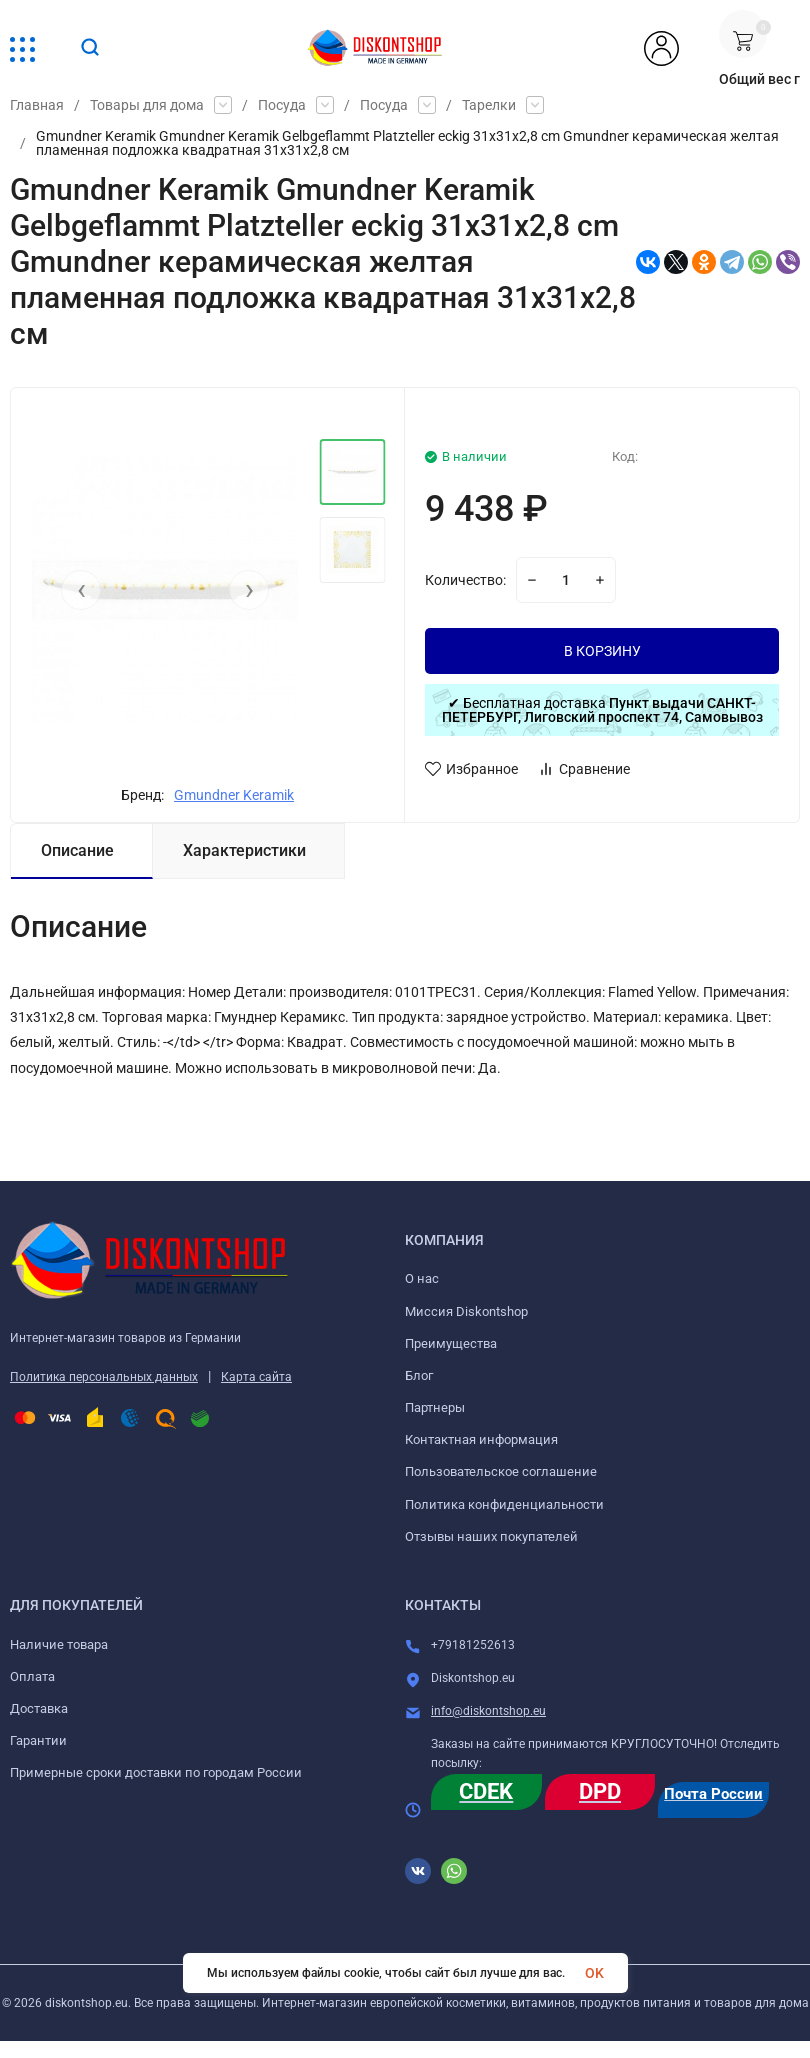 The height and width of the screenshot is (2058, 810). I want to click on Оплата, so click(32, 1676).